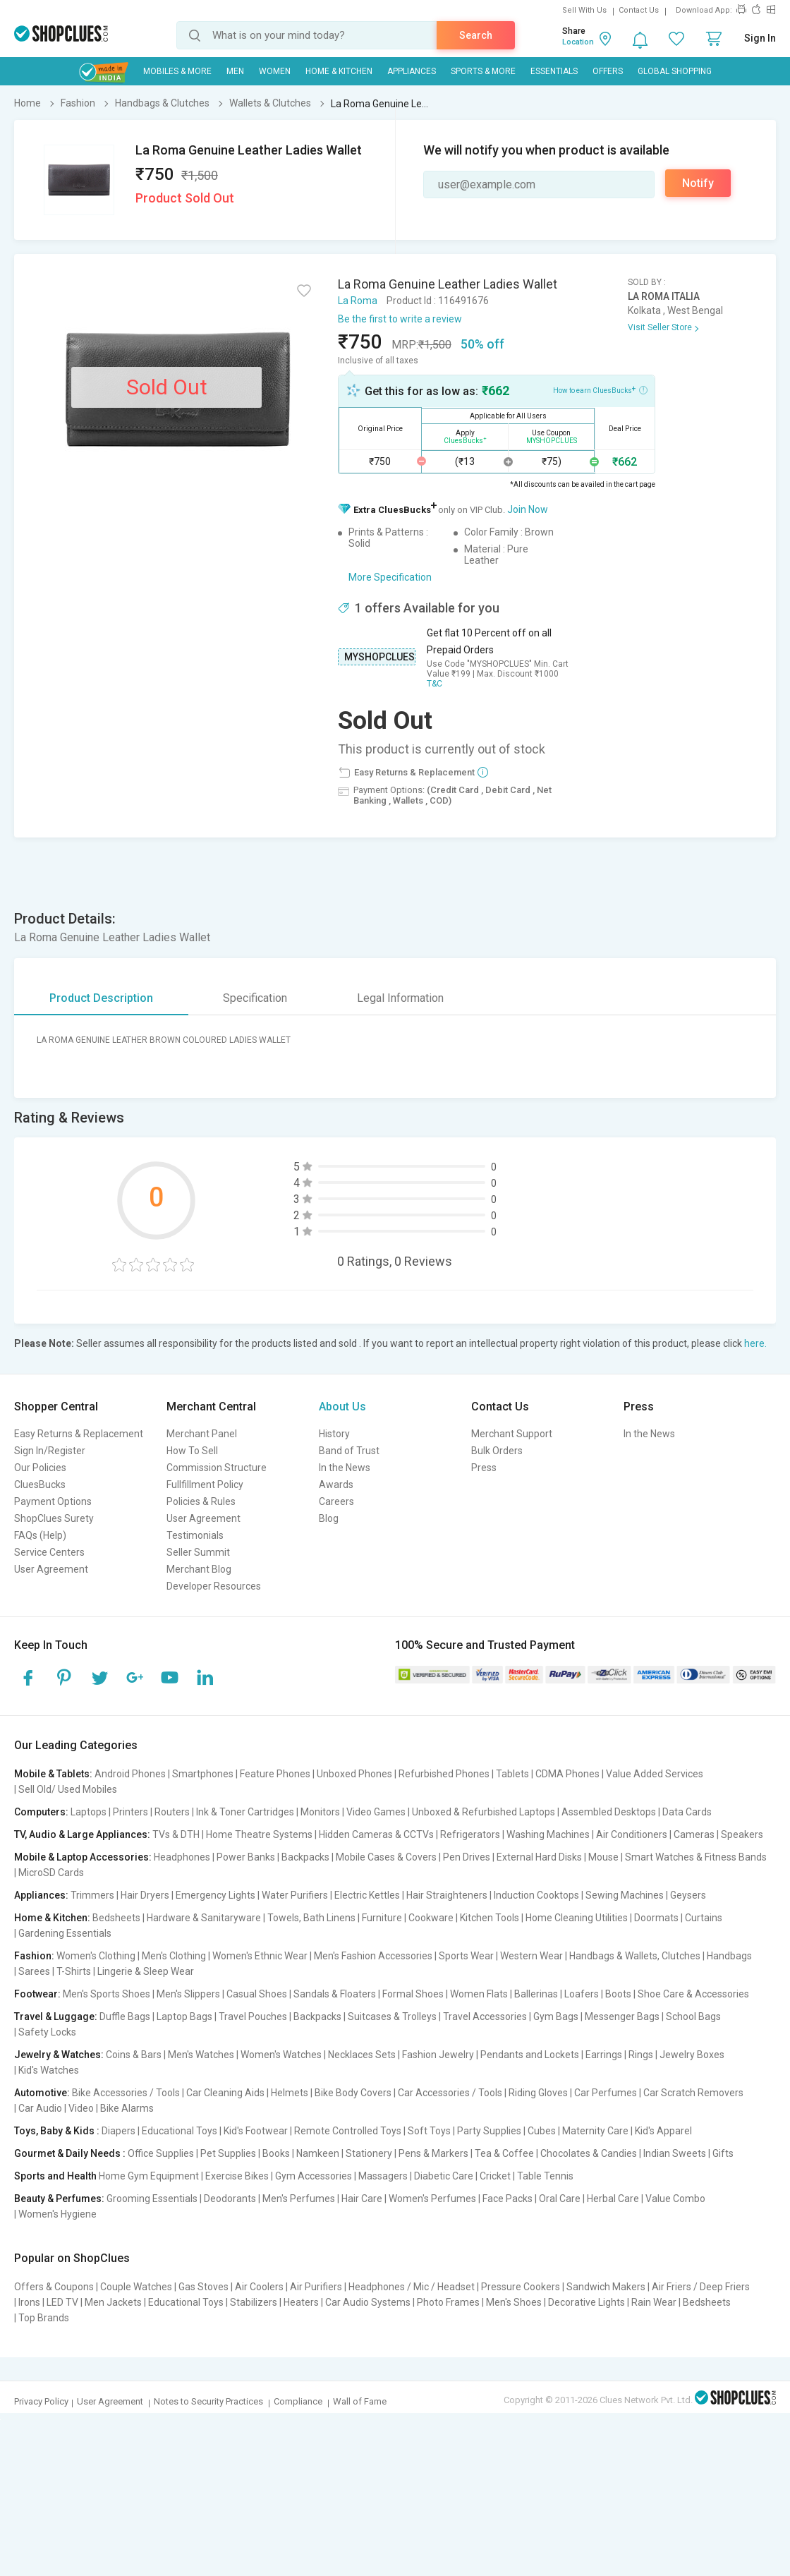  Describe the element at coordinates (622, 2016) in the screenshot. I see `Messenger Bags` at that location.